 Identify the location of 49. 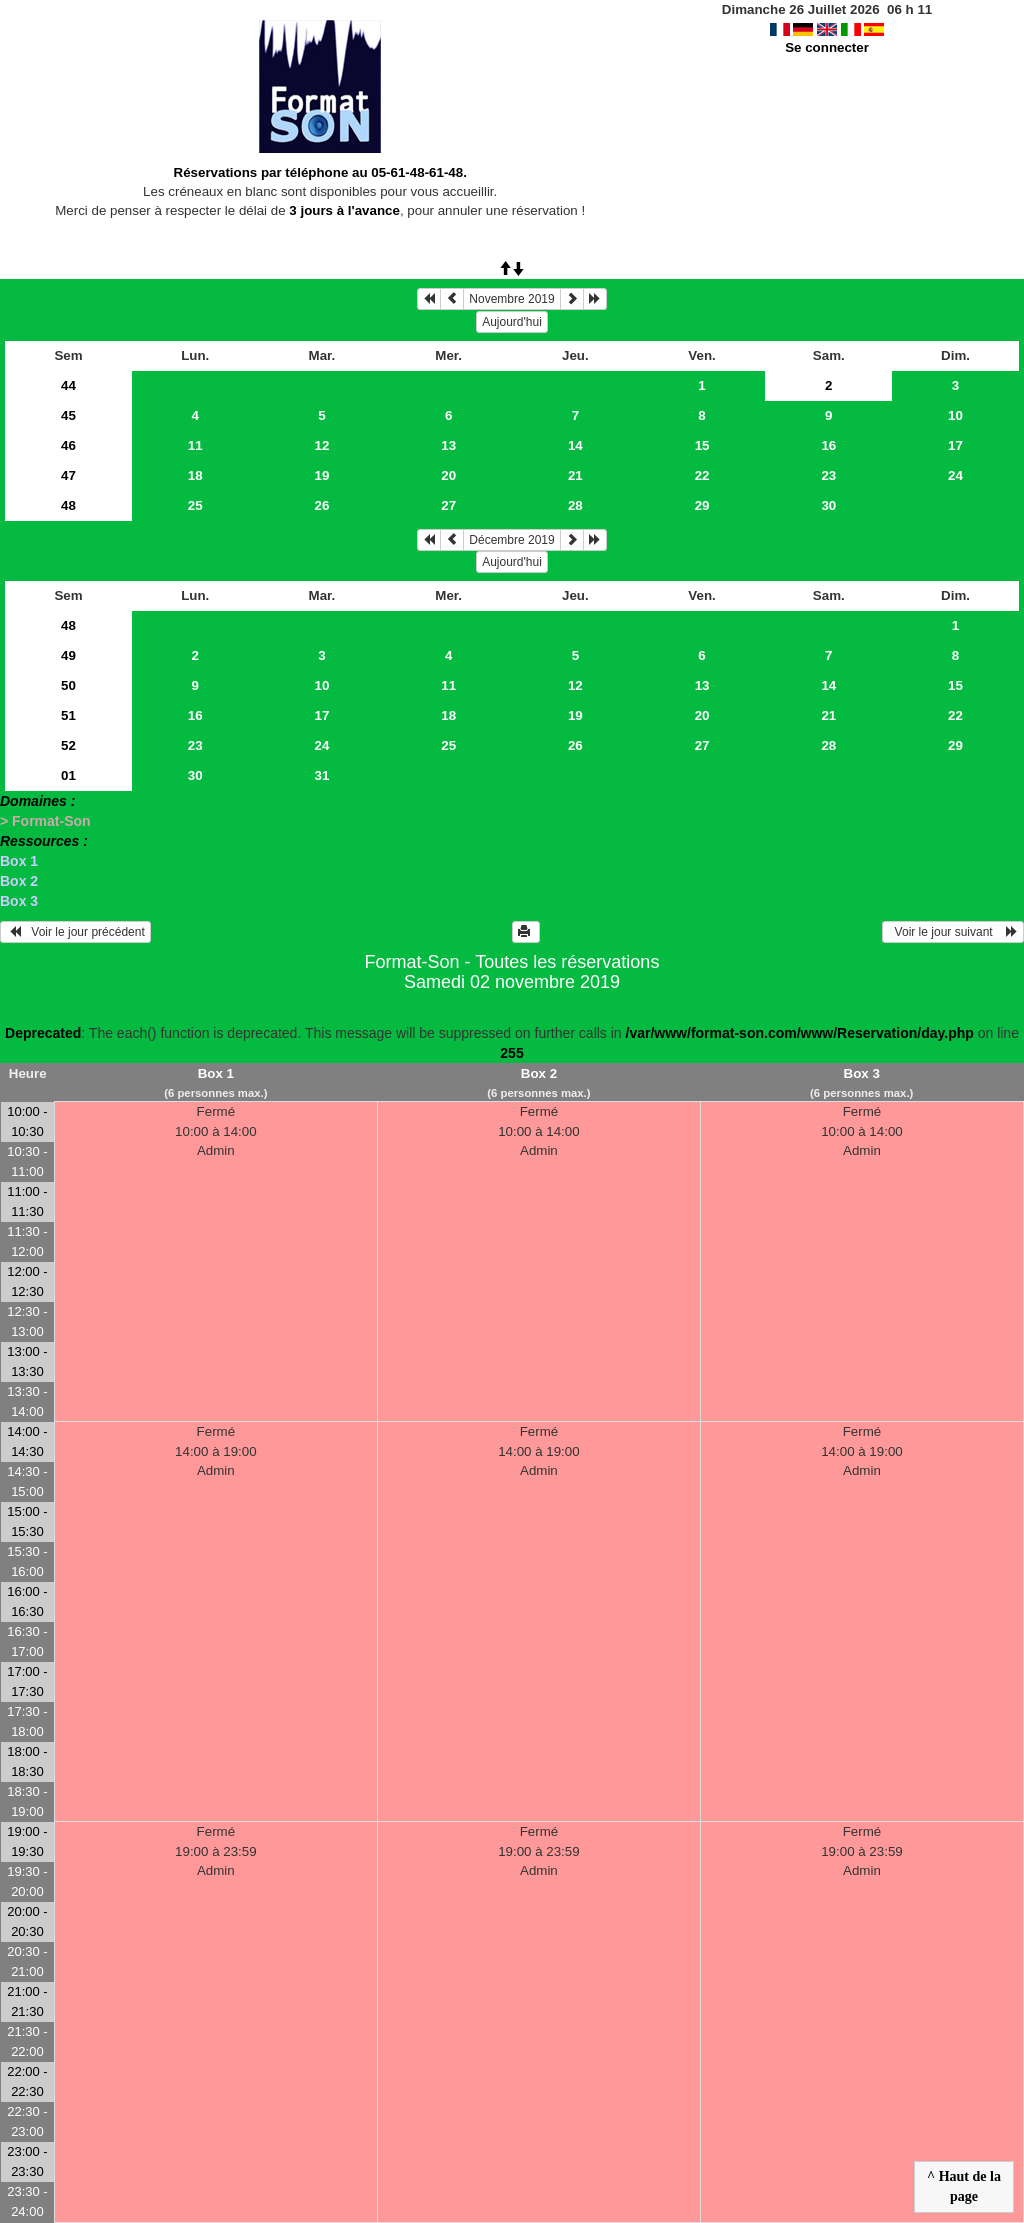
(68, 655).